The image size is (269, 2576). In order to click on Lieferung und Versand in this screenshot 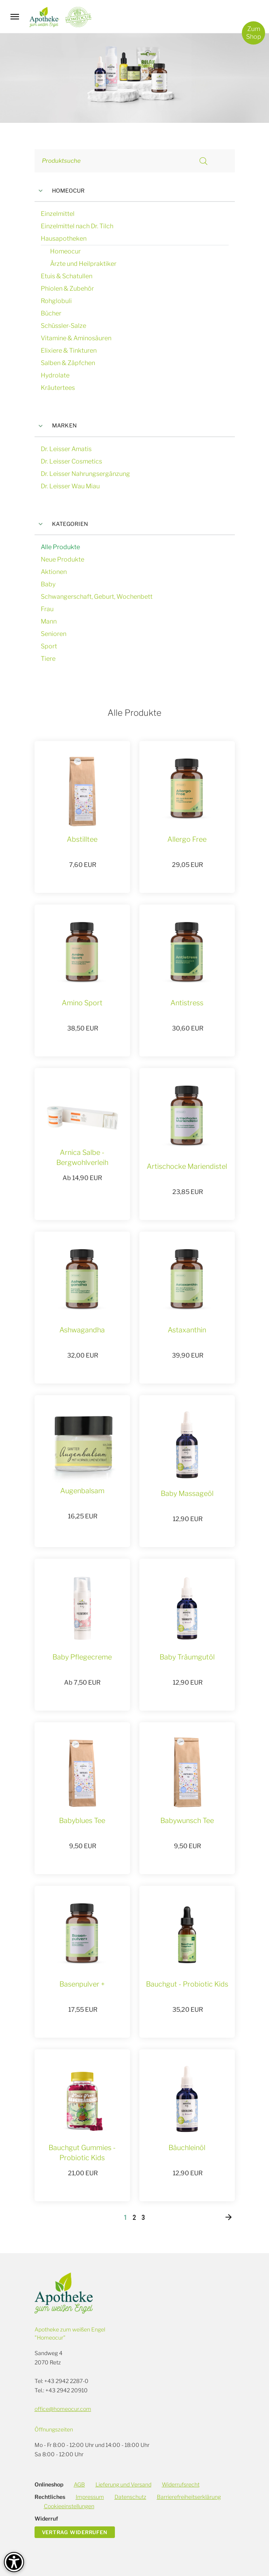, I will do `click(123, 2484)`.